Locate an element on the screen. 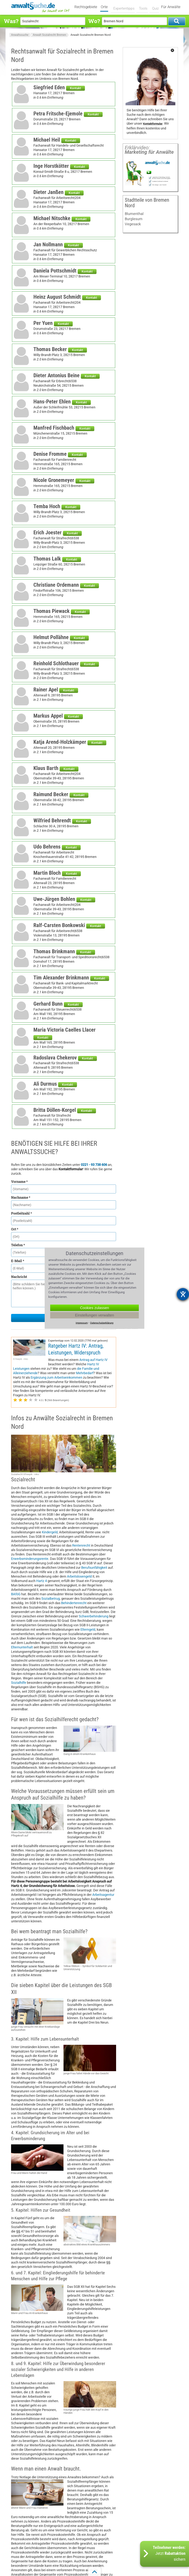  E-Mail * is located at coordinates (17, 1261).